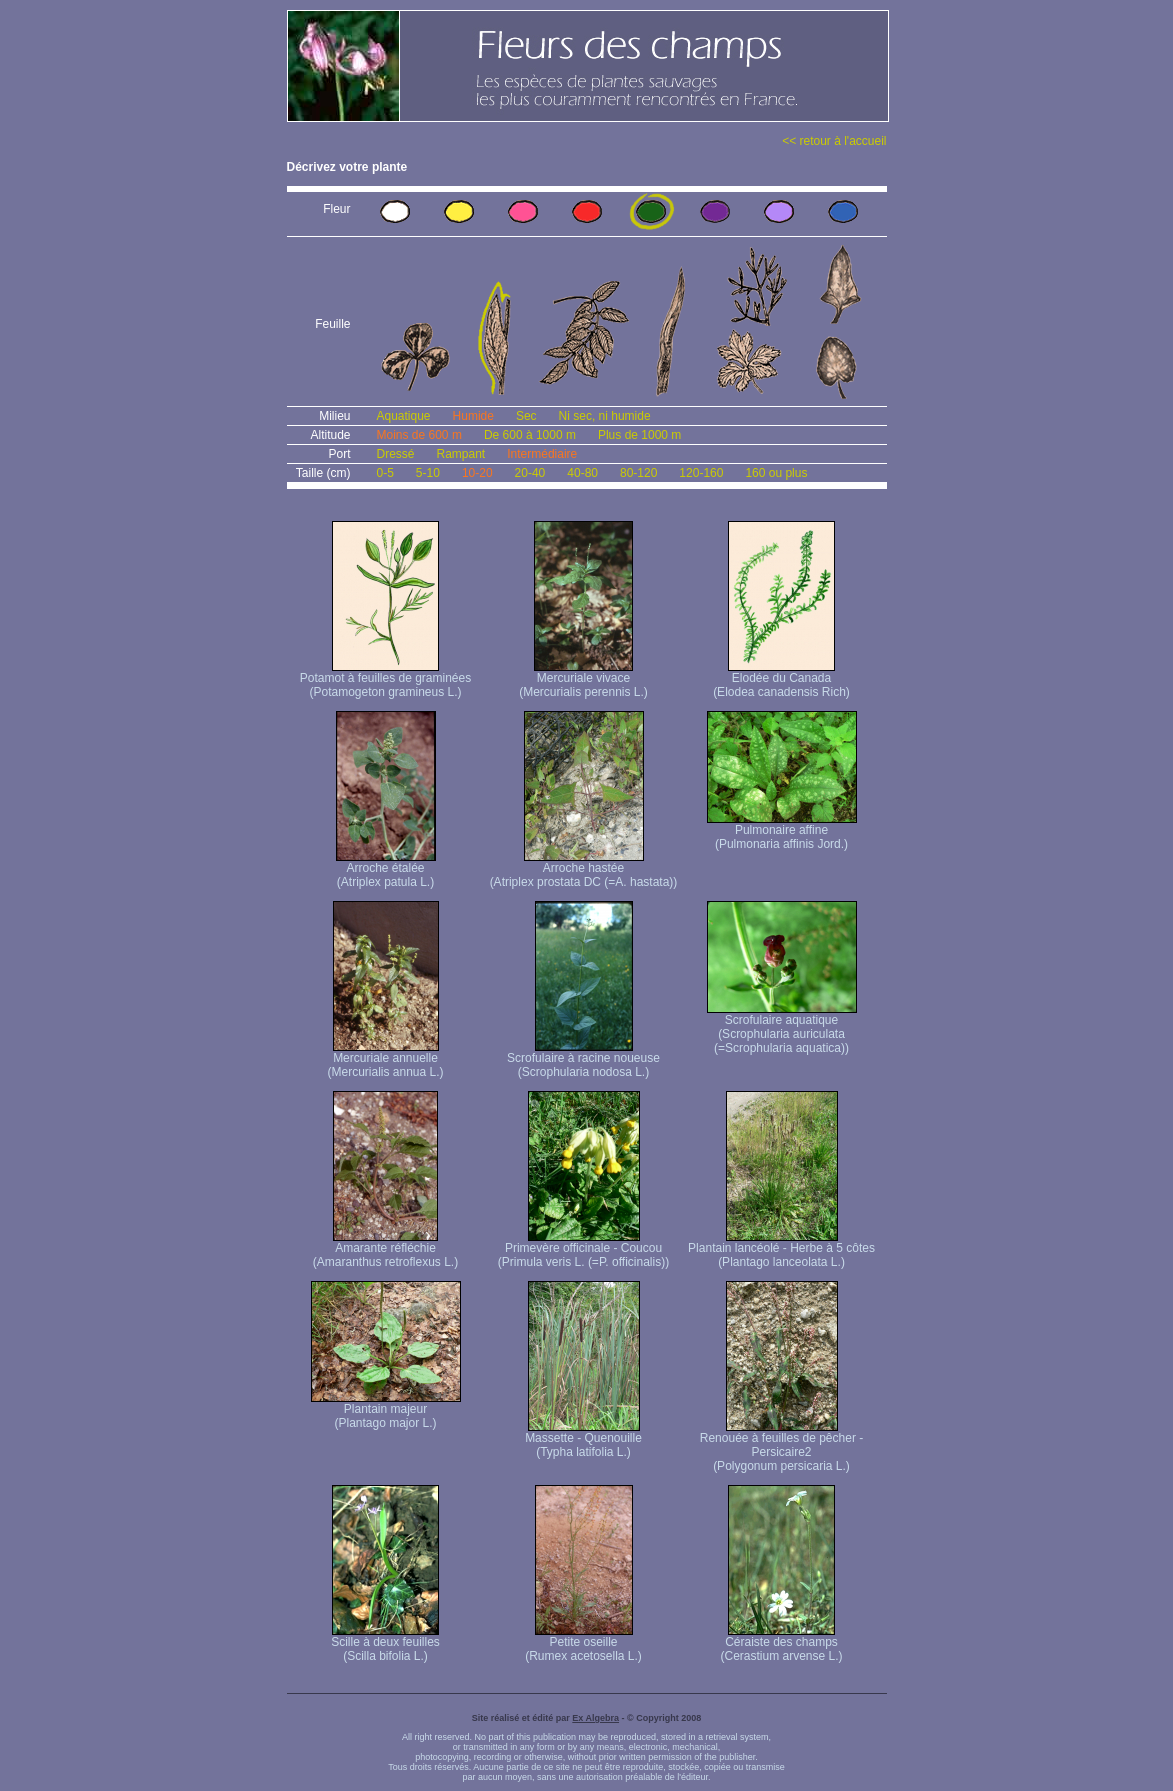 The height and width of the screenshot is (1791, 1173). What do you see at coordinates (526, 416) in the screenshot?
I see `Sec` at bounding box center [526, 416].